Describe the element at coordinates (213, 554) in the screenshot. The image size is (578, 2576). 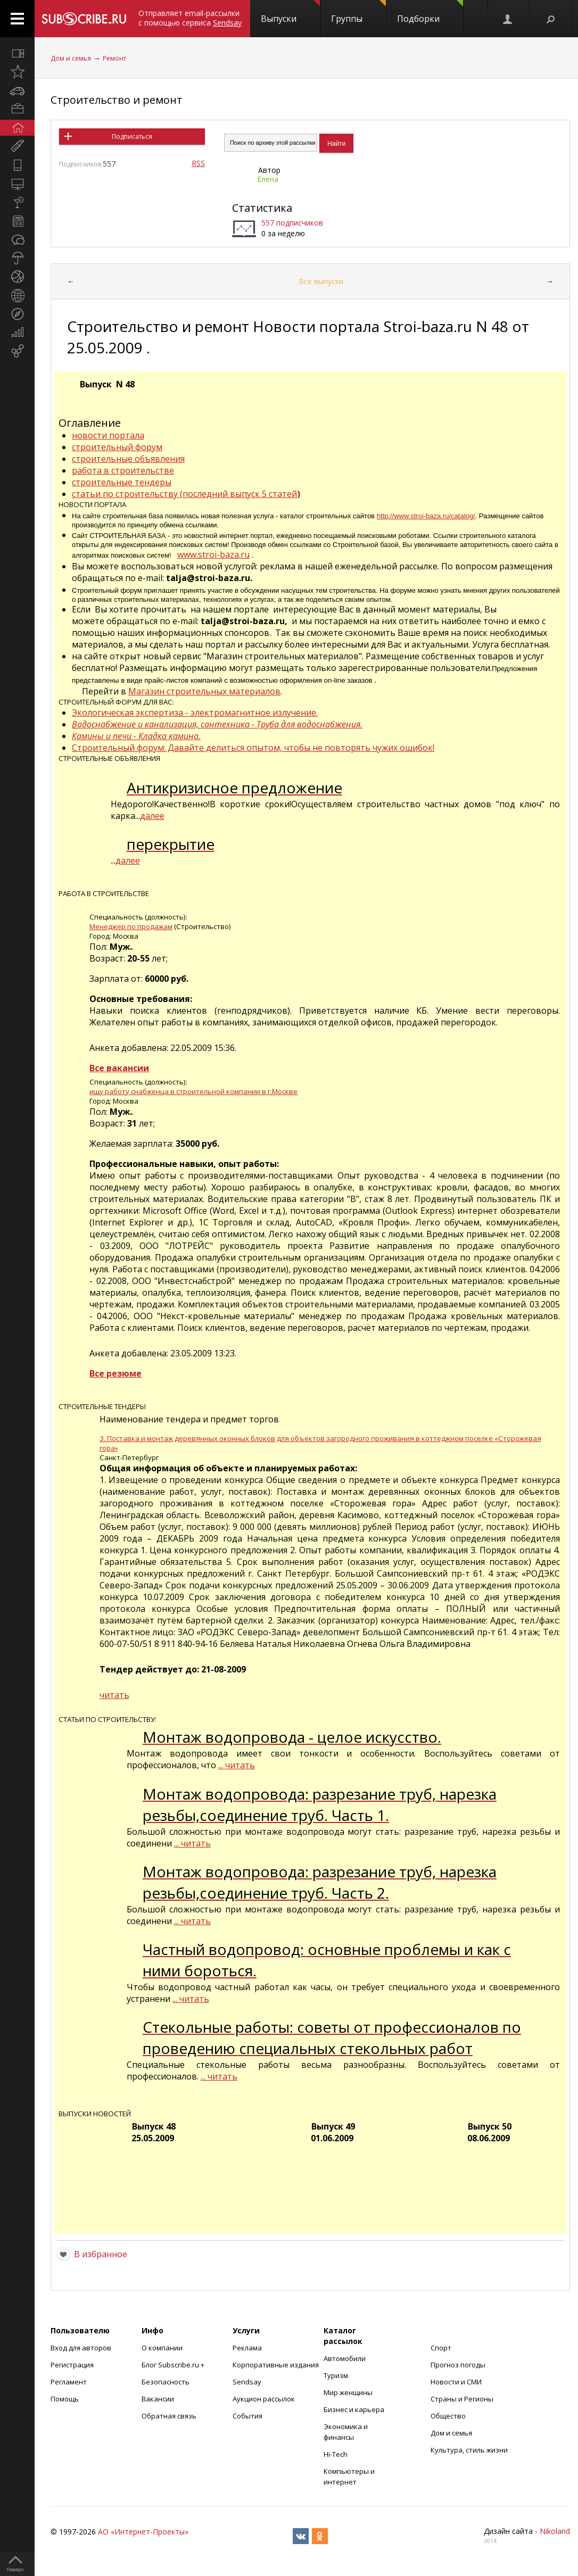
I see `www.stroi-baza.ru` at that location.